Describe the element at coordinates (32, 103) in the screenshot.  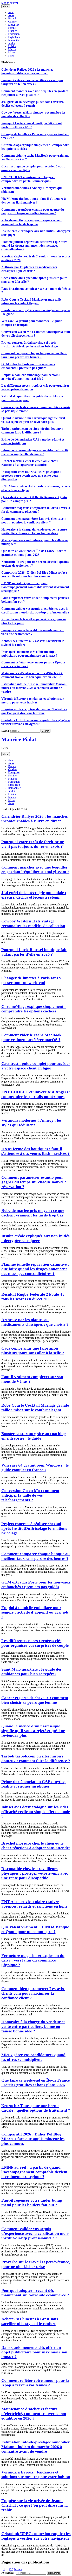
I see `J’ai guéri de la névralgie pudendale : erreurs, déclics et leçons à retenir` at that location.